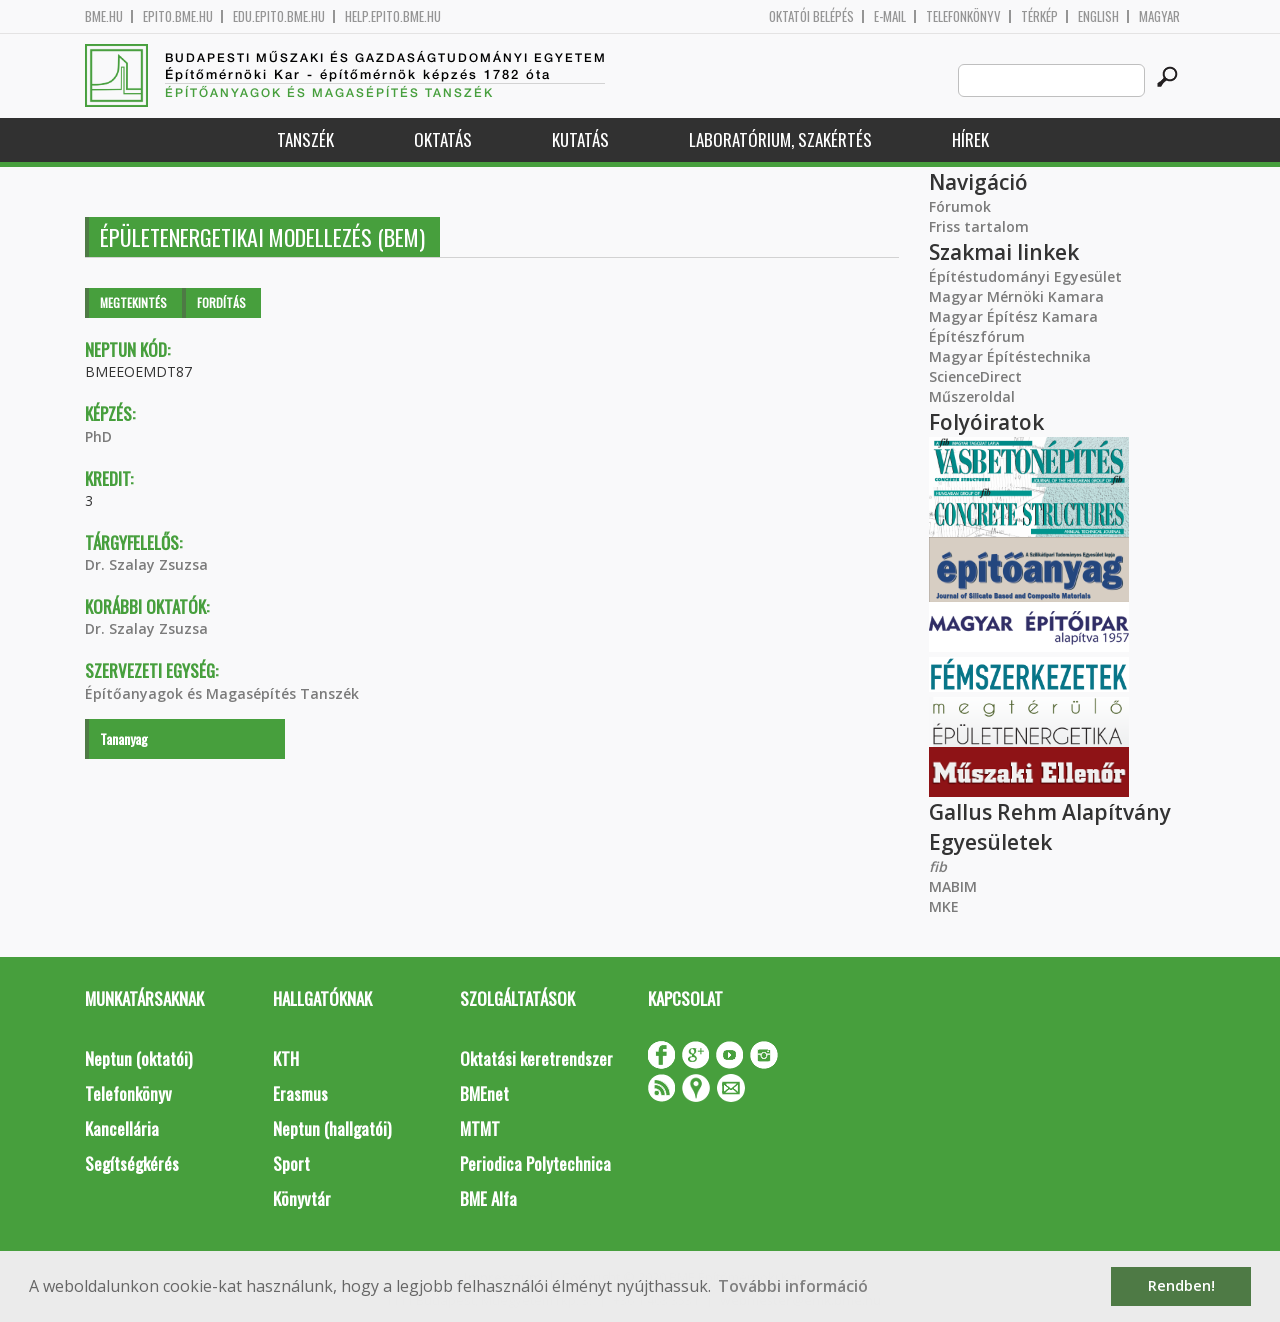  Describe the element at coordinates (133, 302) in the screenshot. I see `Megtekintés` at that location.